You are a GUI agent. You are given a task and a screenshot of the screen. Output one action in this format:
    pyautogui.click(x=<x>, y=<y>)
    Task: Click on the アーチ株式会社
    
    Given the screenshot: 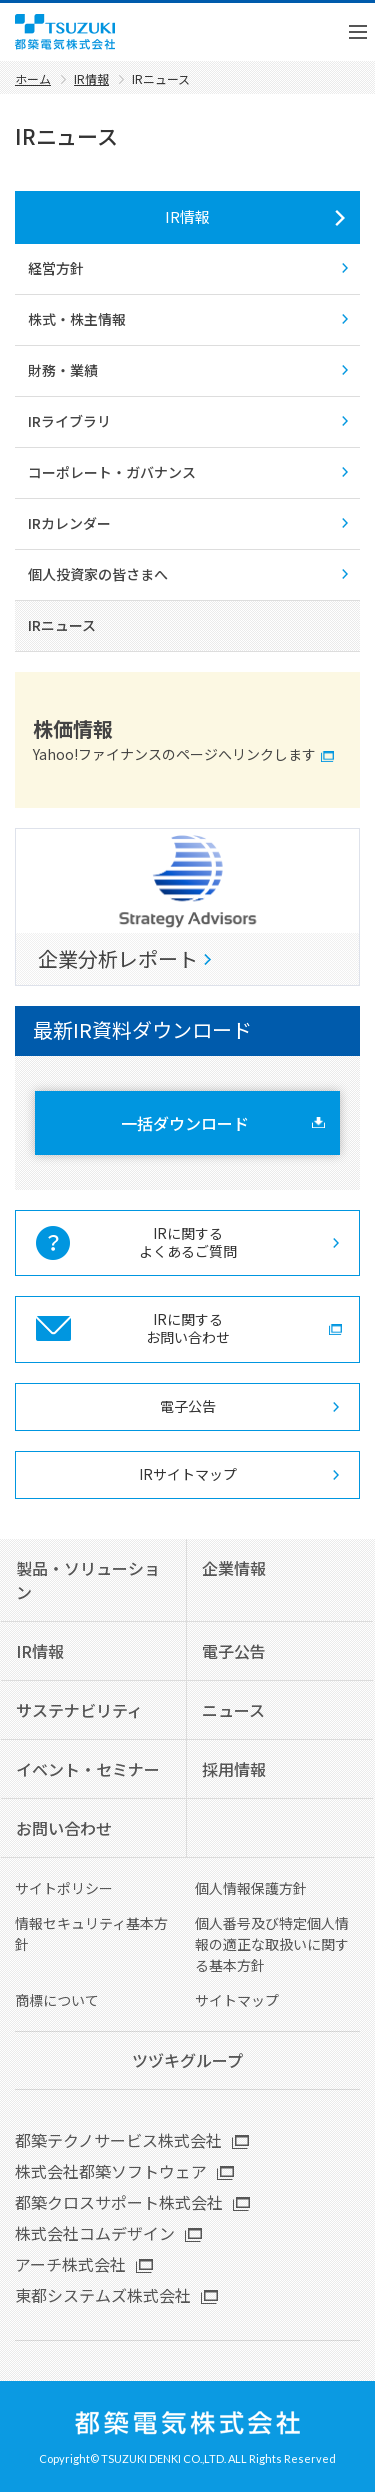 What is the action you would take?
    pyautogui.click(x=70, y=2264)
    